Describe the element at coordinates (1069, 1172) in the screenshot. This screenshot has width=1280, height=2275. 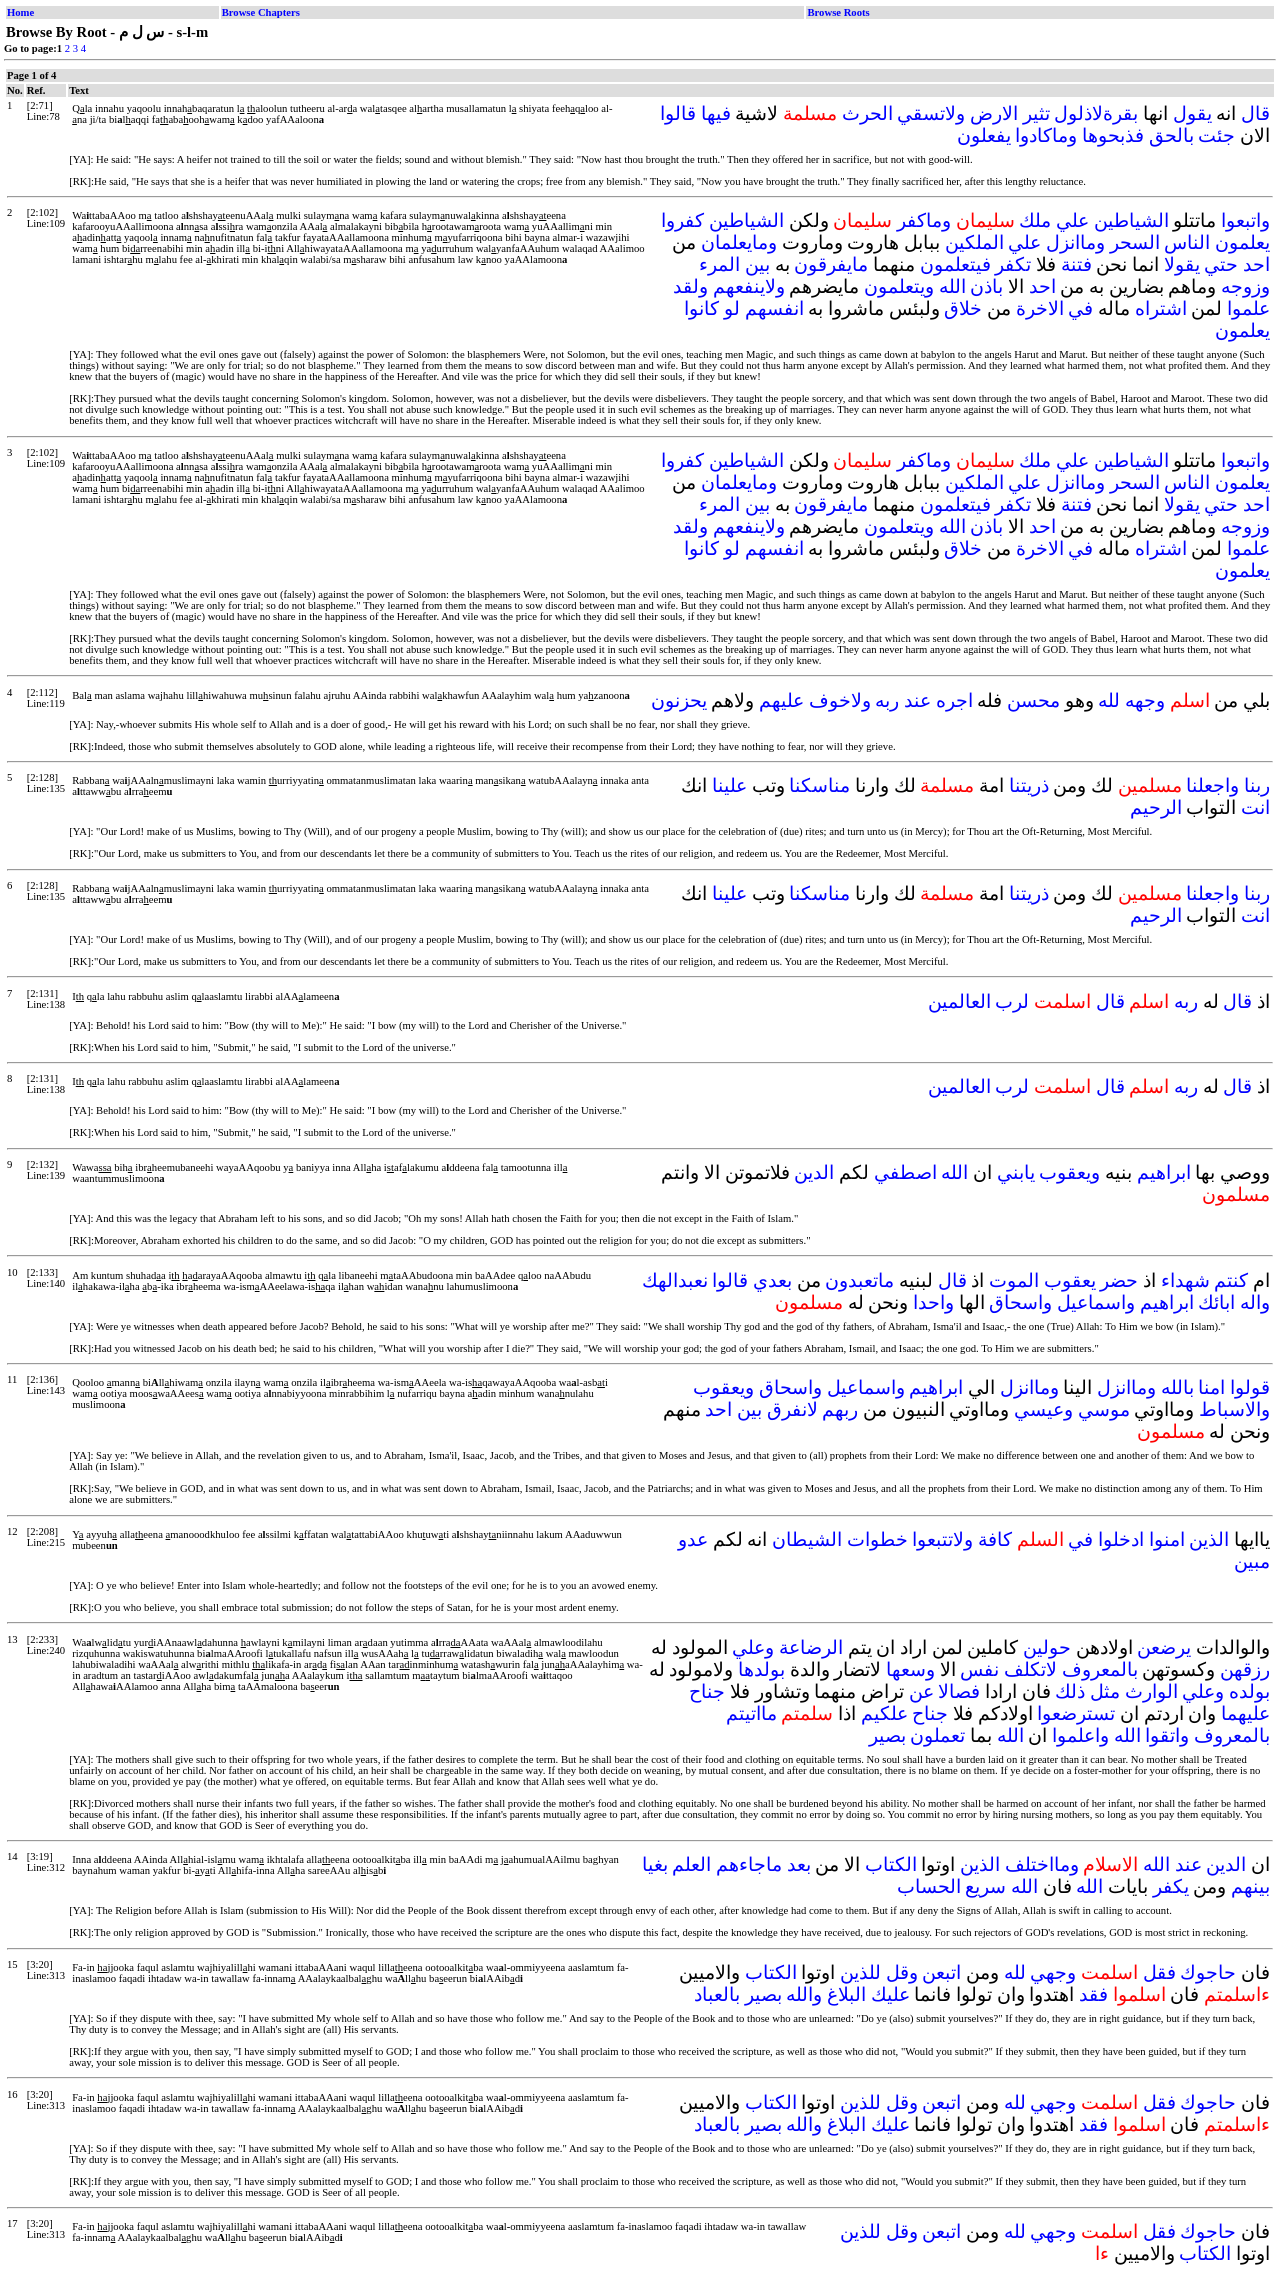
I see `ويعقوب` at that location.